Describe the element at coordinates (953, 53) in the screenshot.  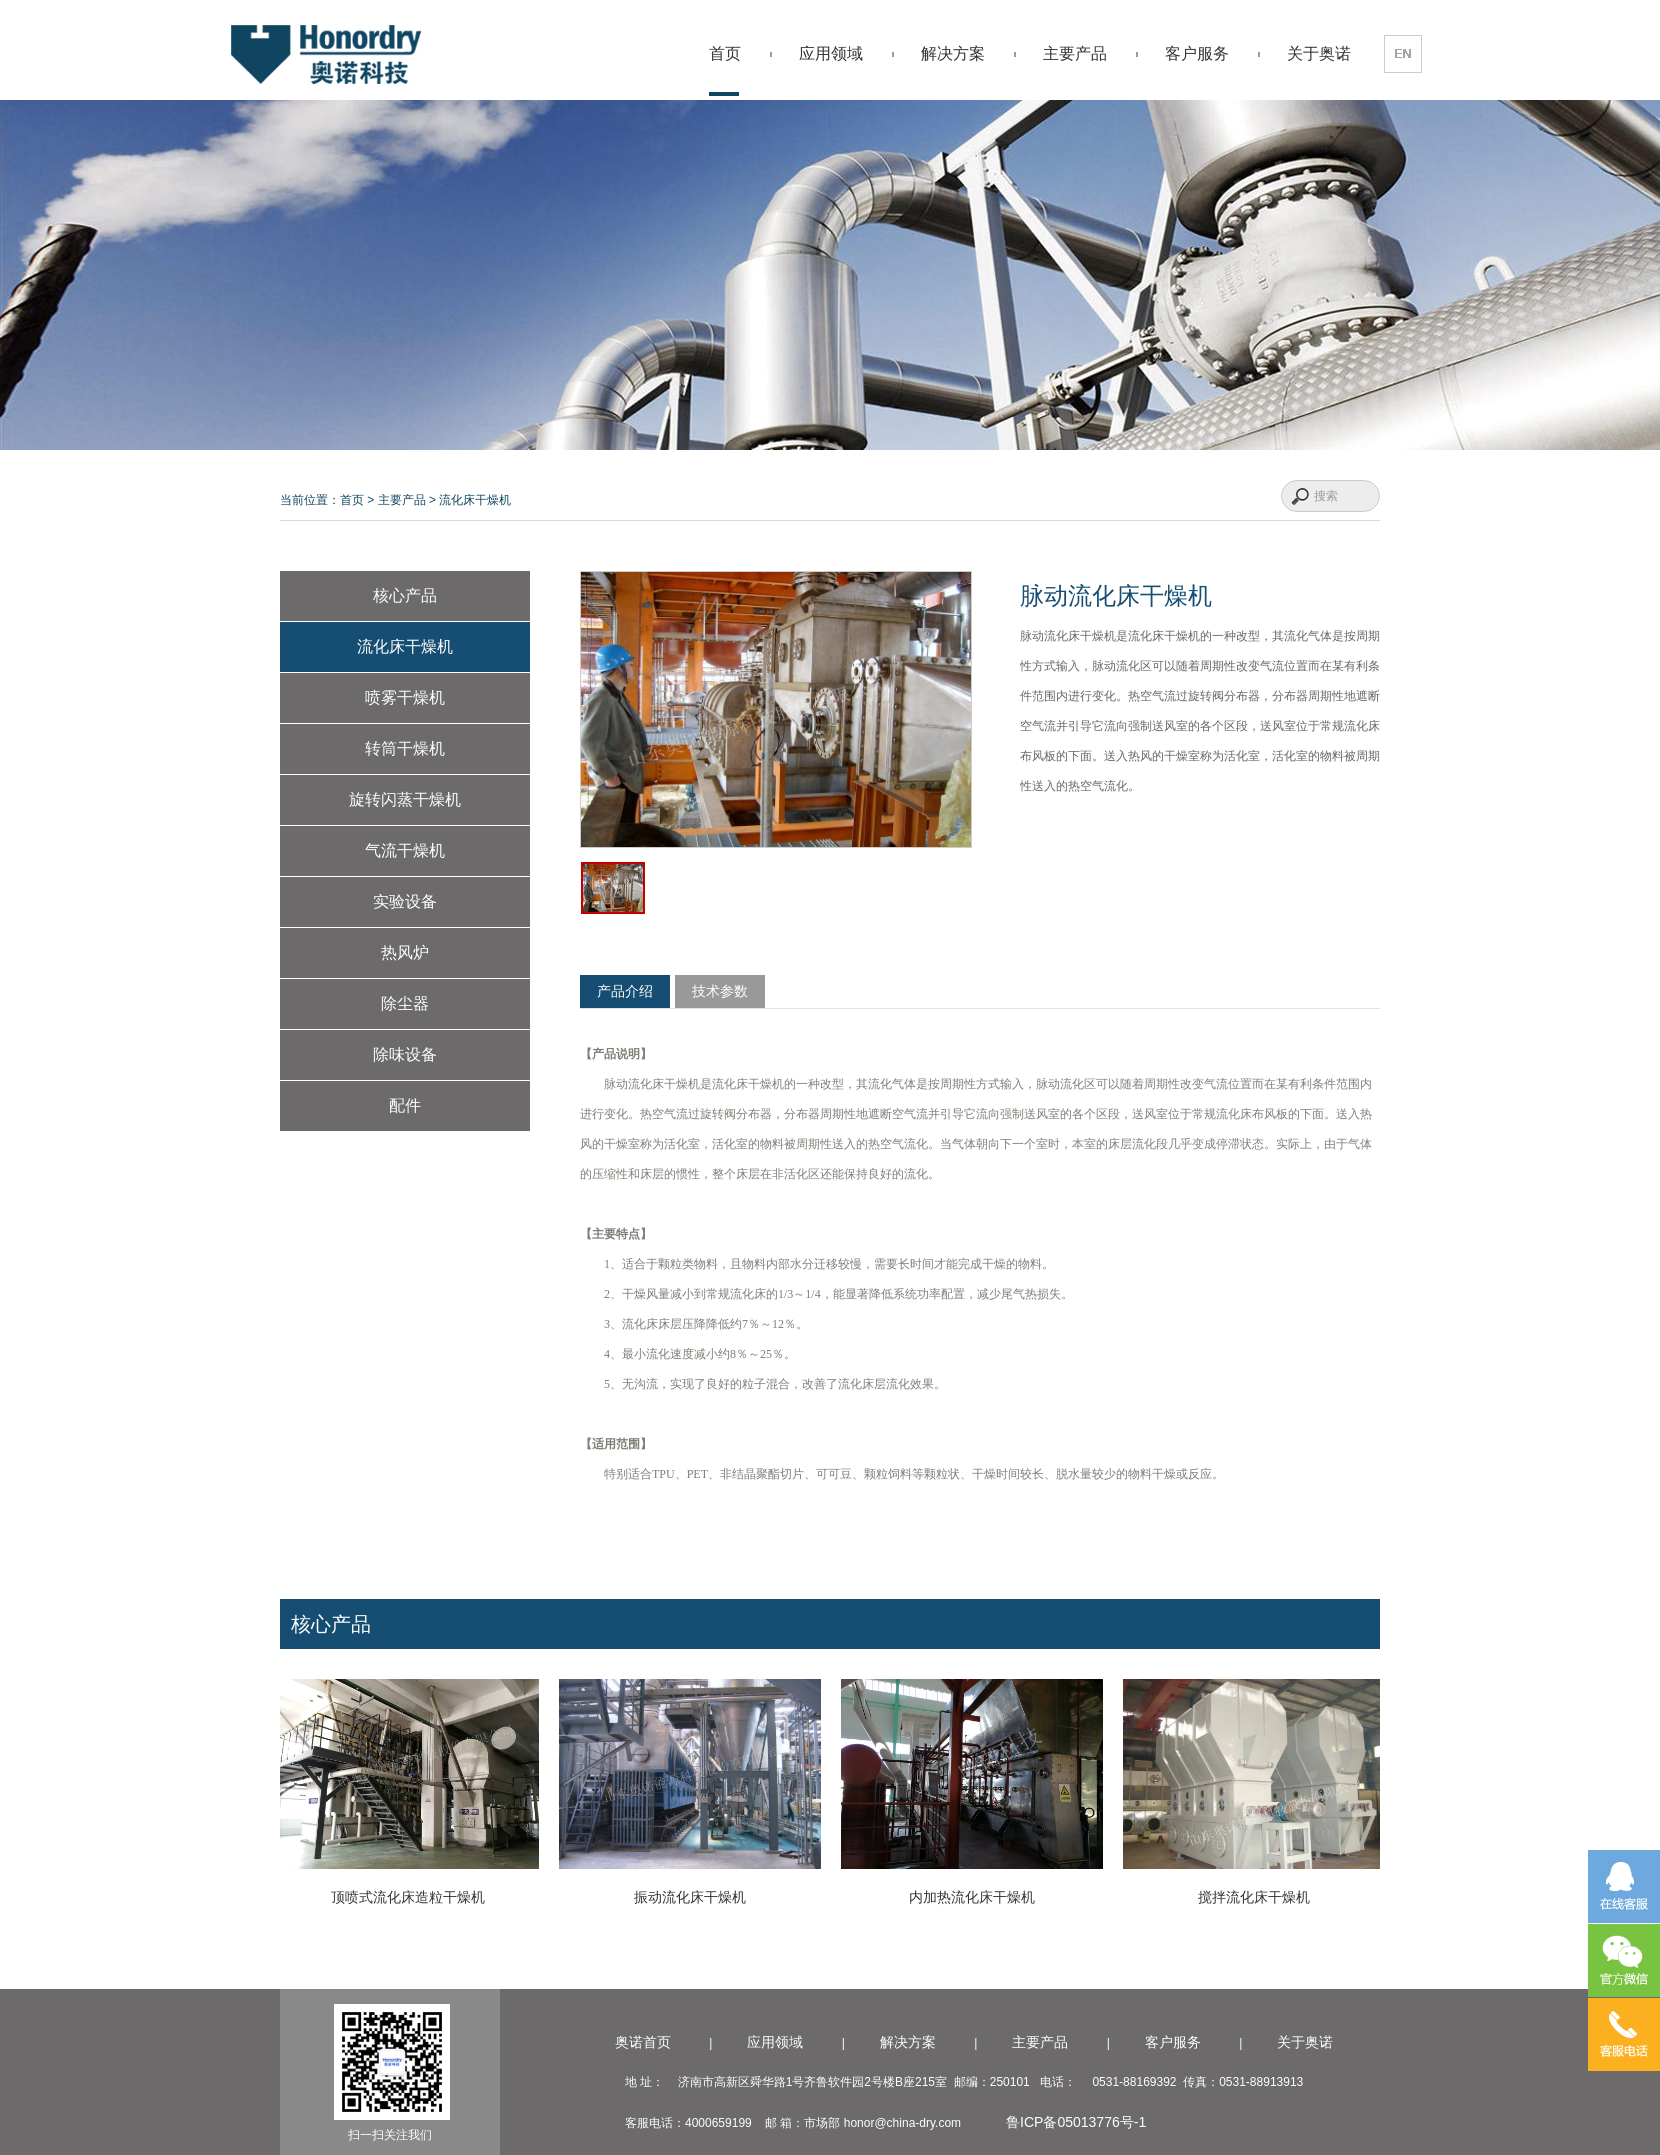
I see `解决方案` at that location.